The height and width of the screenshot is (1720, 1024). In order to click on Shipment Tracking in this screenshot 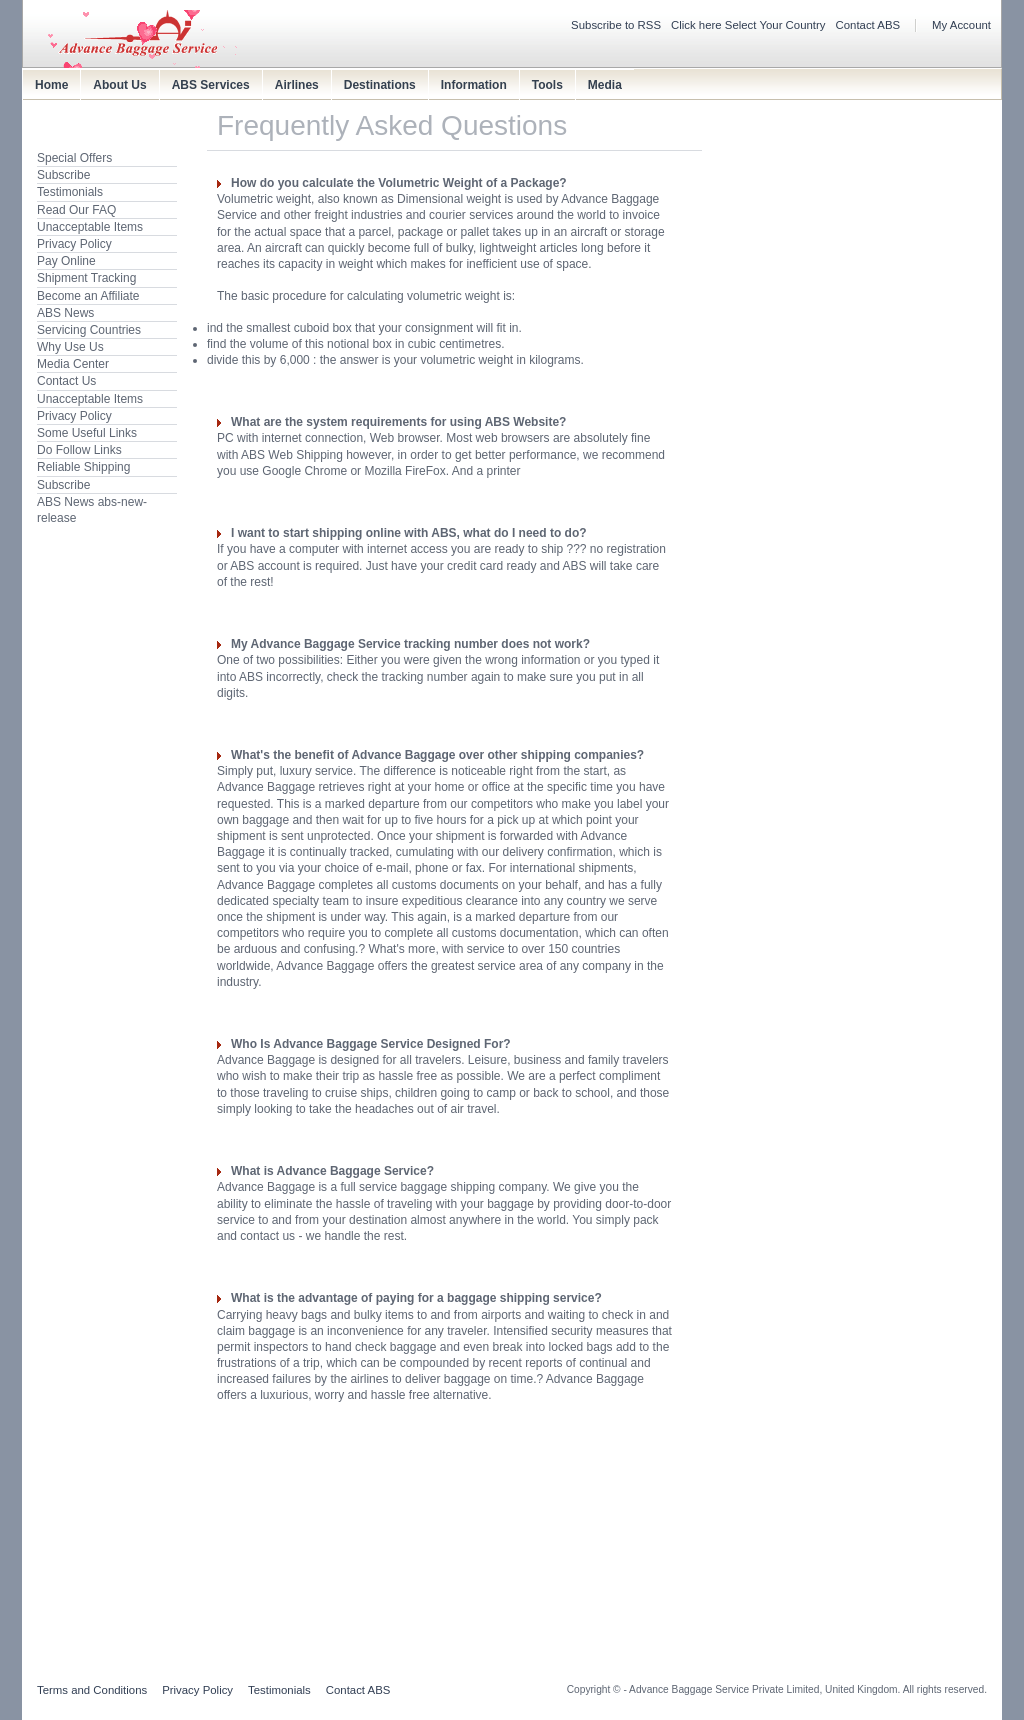, I will do `click(86, 278)`.